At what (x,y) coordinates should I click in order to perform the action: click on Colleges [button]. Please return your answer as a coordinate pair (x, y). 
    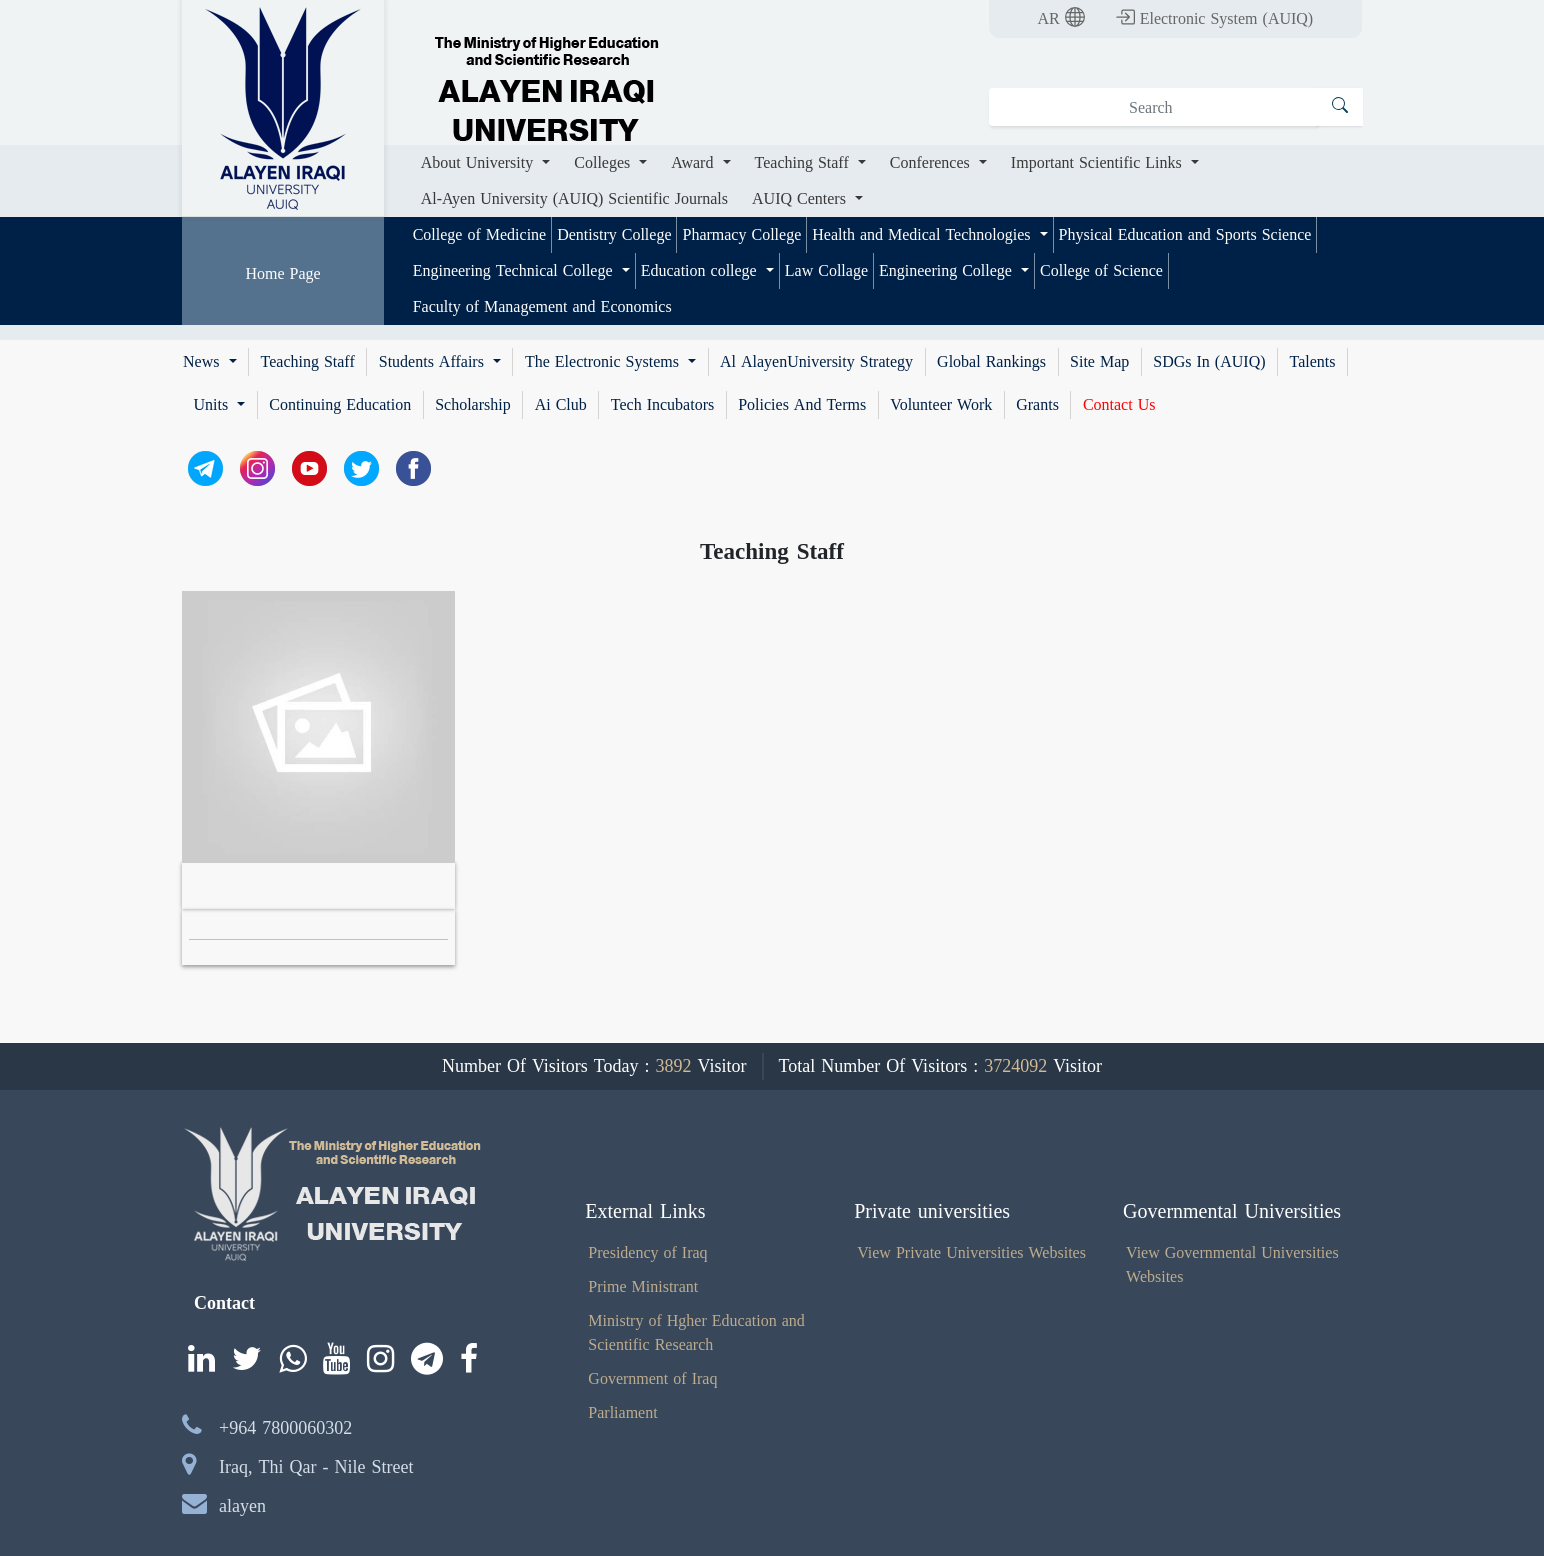
    Looking at the image, I should click on (604, 162).